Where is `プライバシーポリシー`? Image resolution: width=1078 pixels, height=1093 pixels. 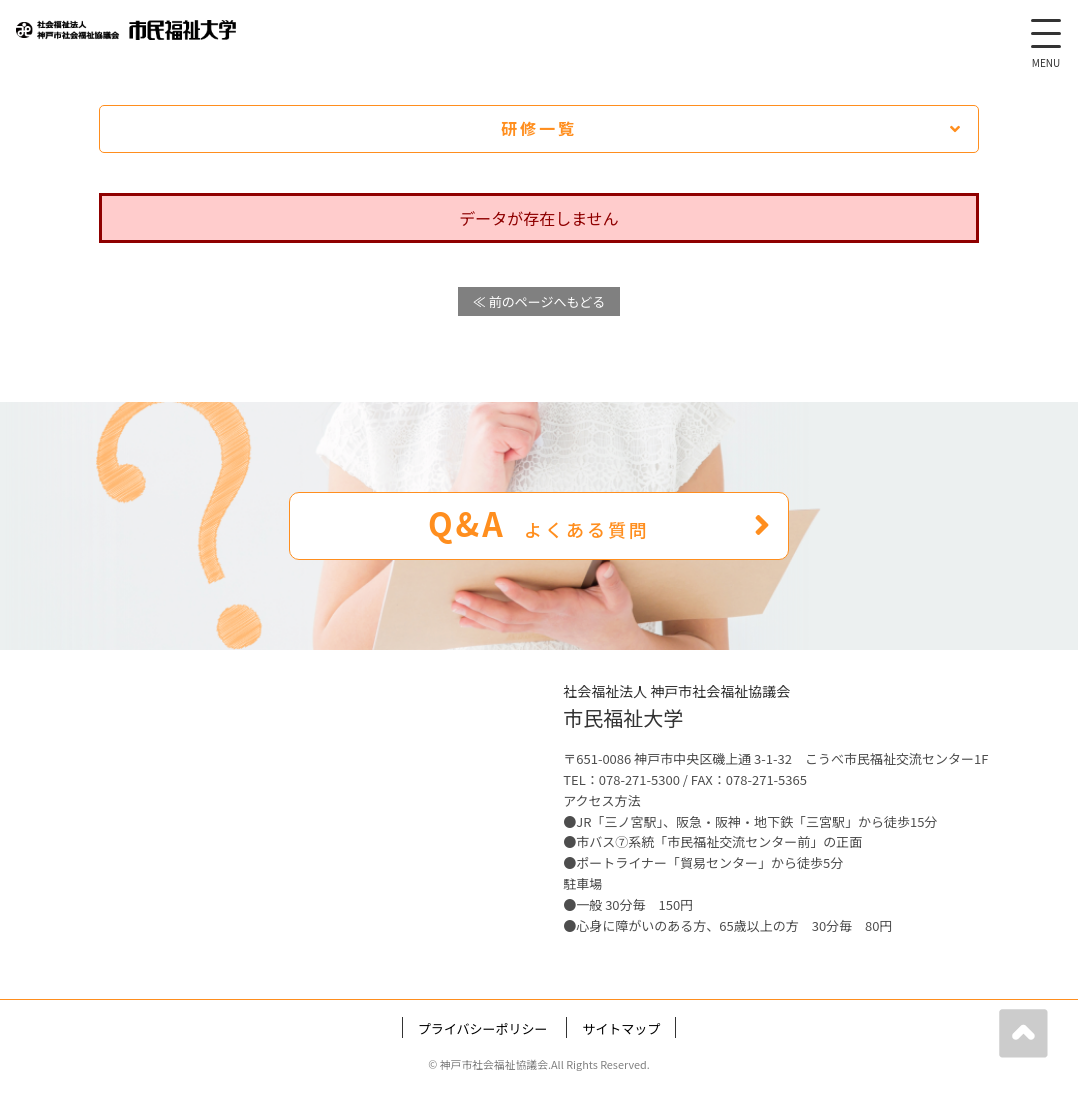
プライバシーポリシー is located at coordinates (483, 1028).